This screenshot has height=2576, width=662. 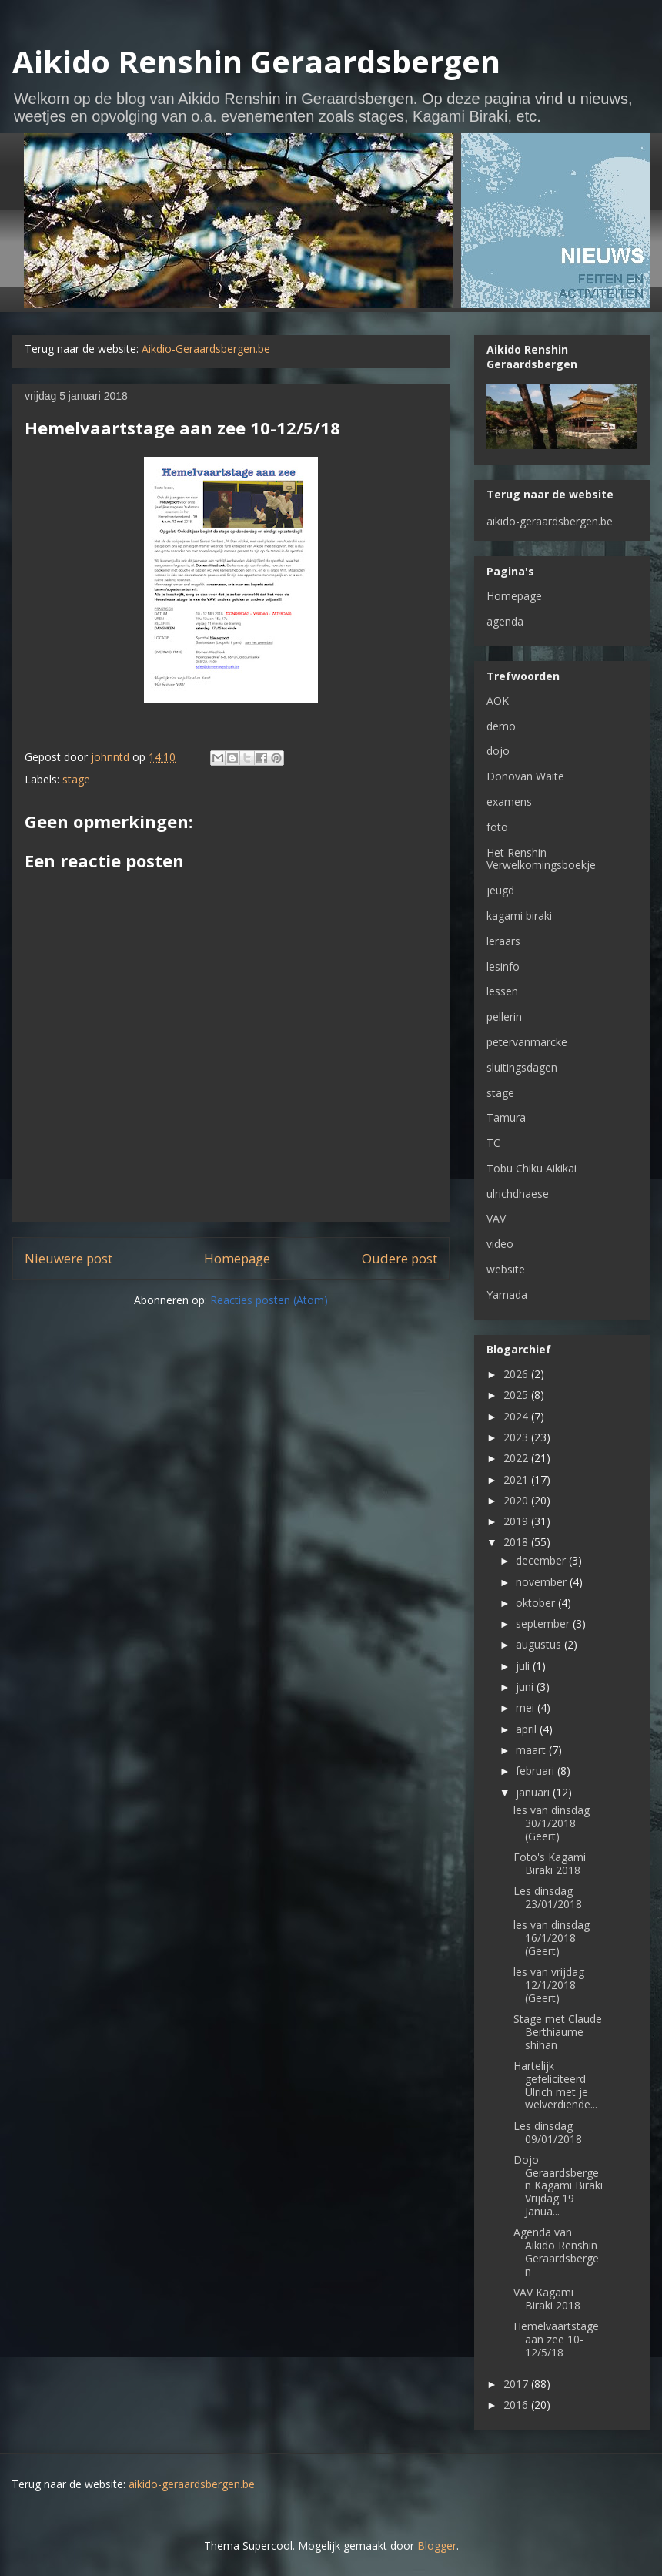 What do you see at coordinates (526, 1707) in the screenshot?
I see `mei` at bounding box center [526, 1707].